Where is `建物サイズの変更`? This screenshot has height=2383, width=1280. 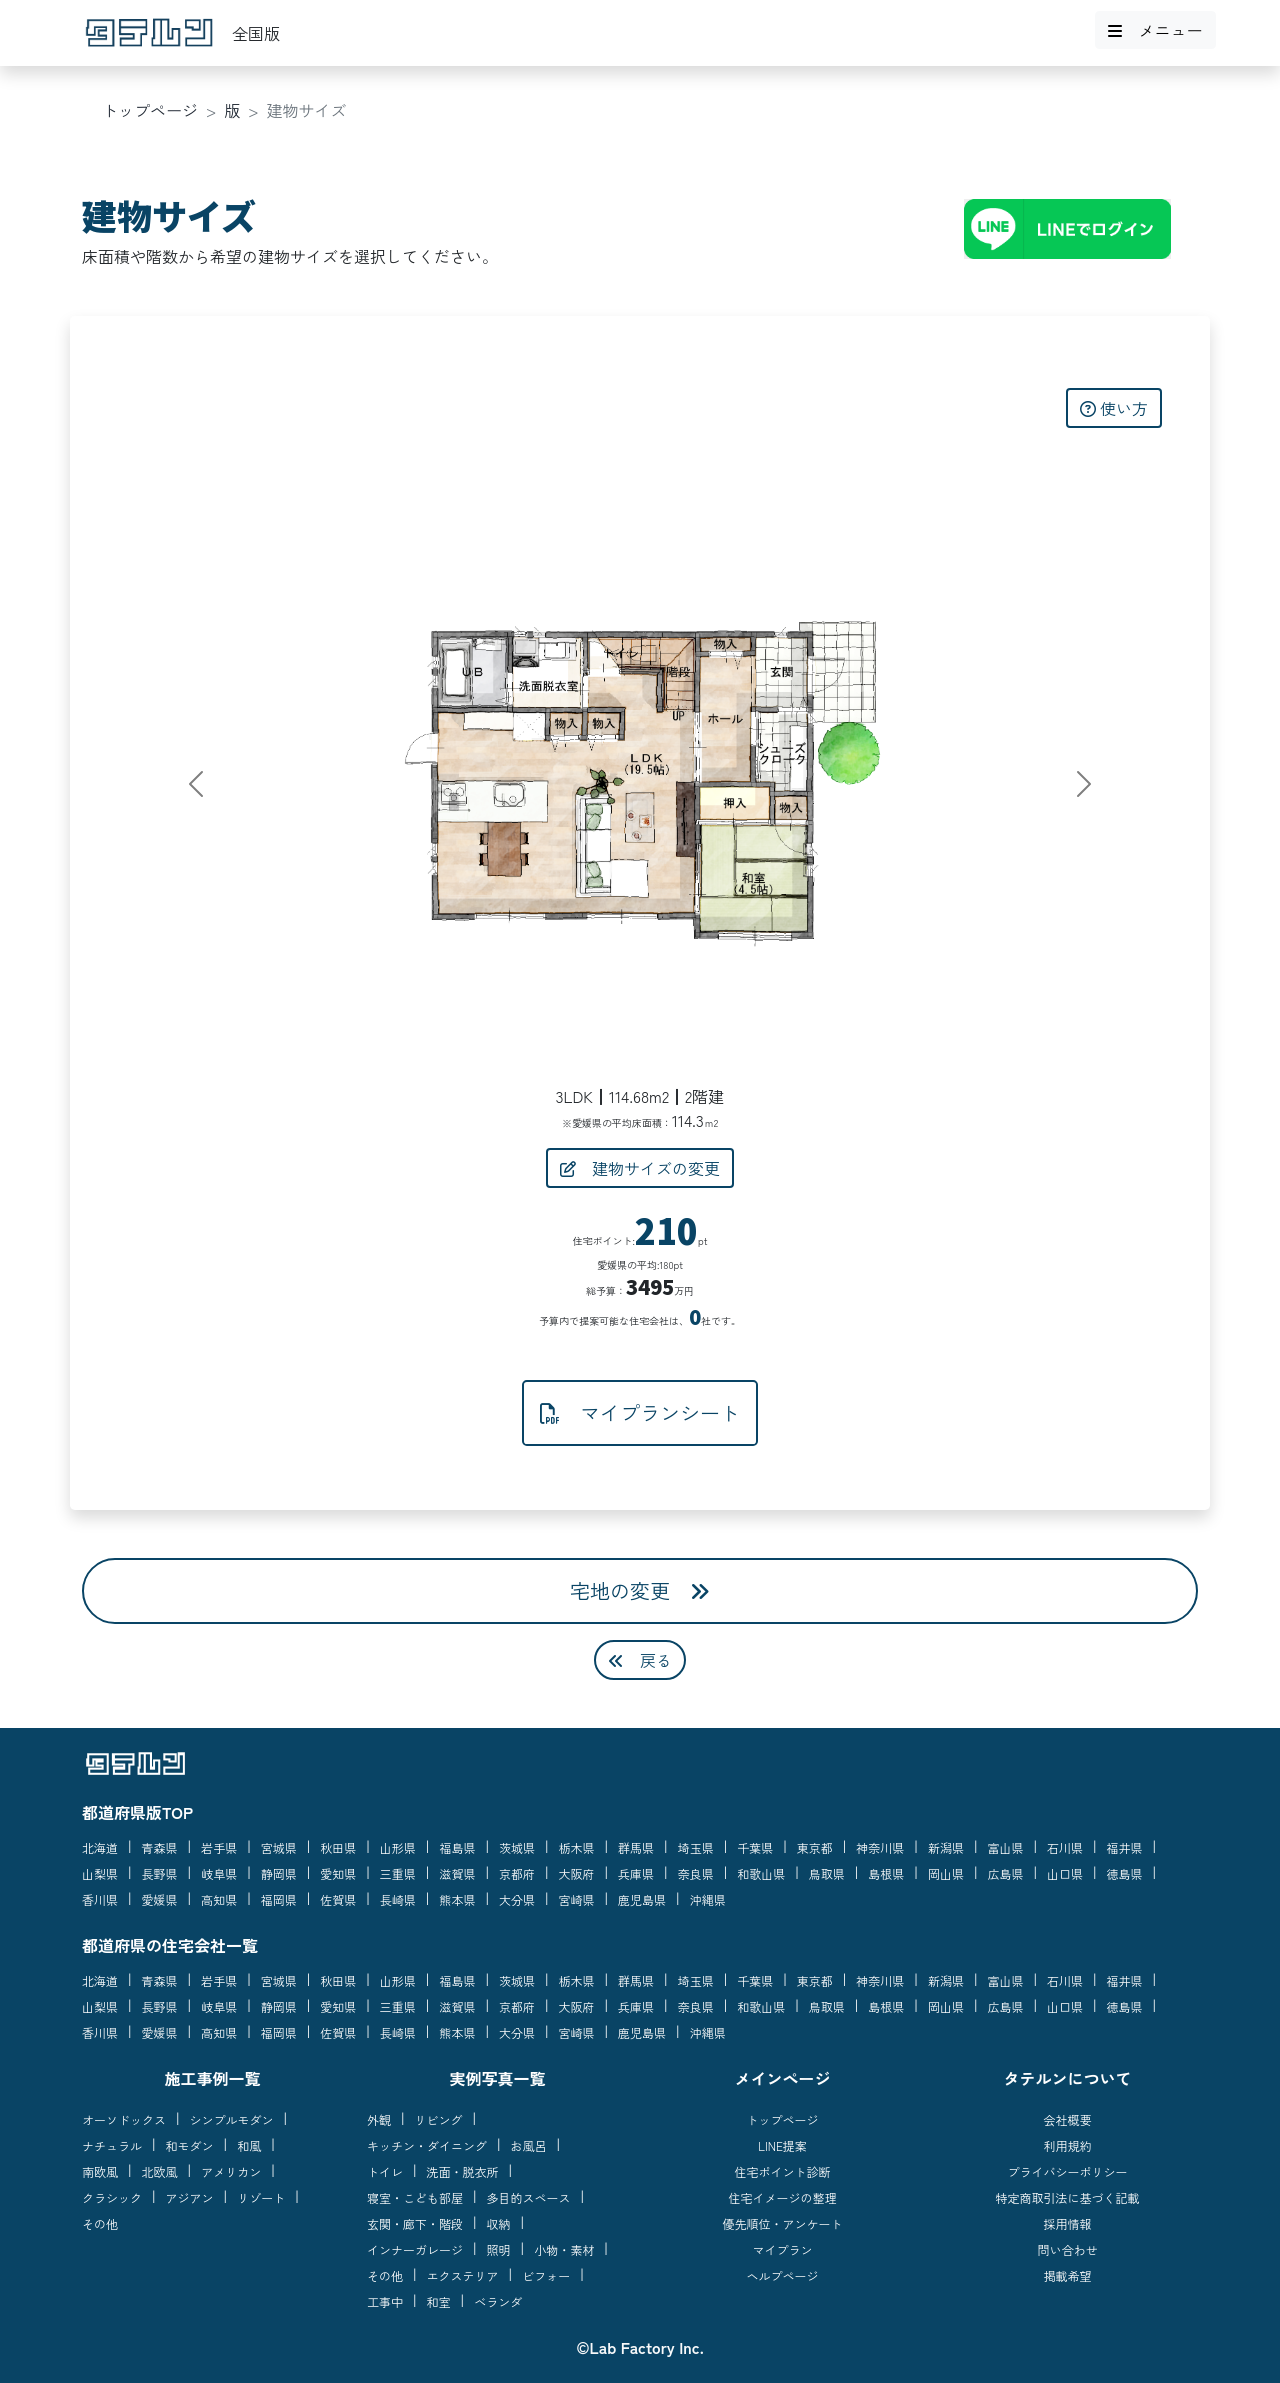 建物サイズの変更 is located at coordinates (640, 1168).